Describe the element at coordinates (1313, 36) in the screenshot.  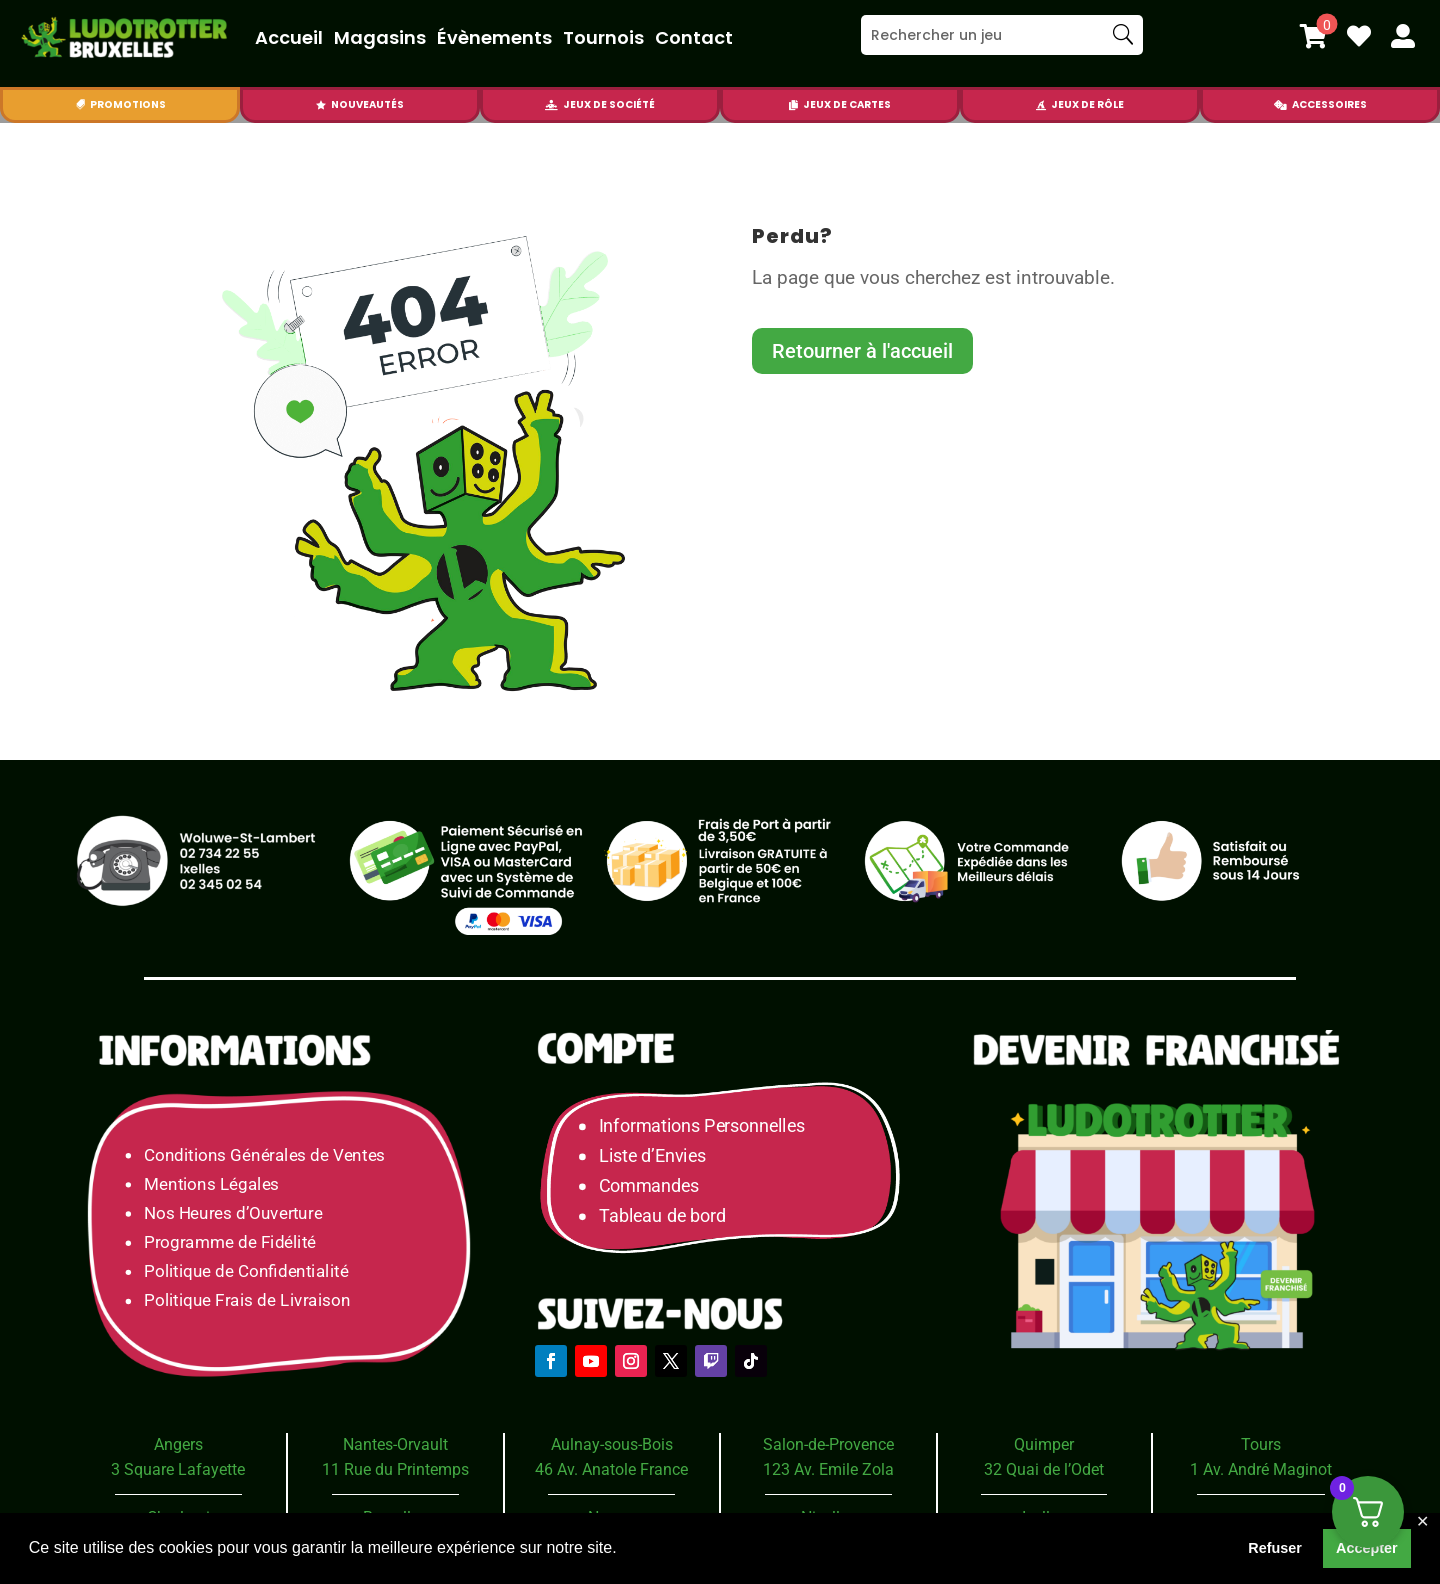
I see ` [Icon]` at that location.